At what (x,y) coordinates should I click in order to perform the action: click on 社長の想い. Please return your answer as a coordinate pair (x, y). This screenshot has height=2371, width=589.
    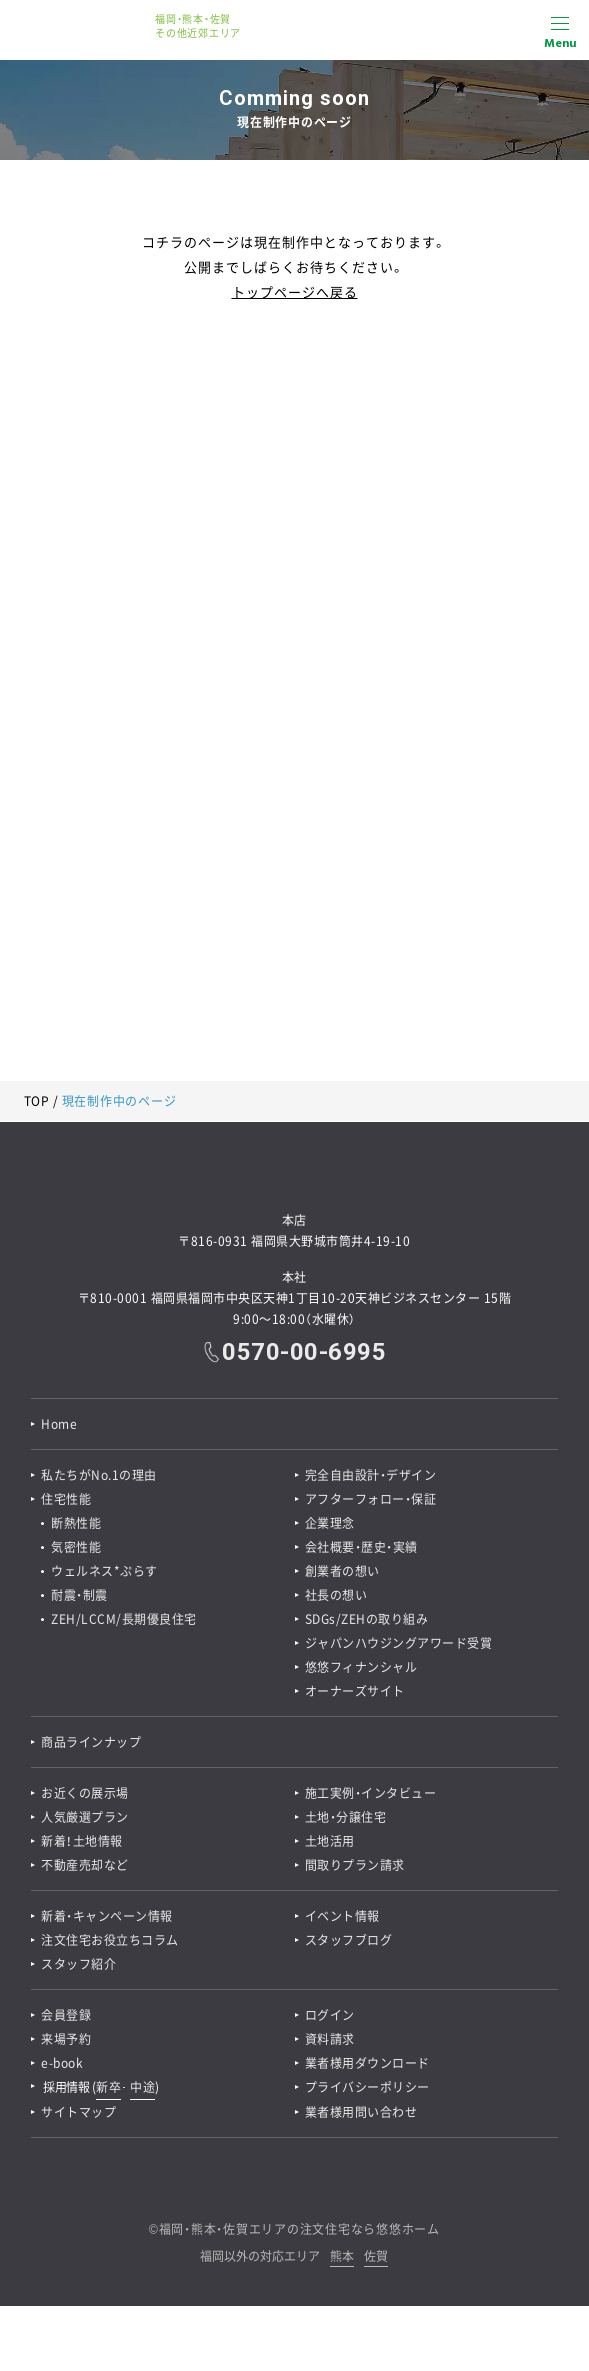
    Looking at the image, I should click on (336, 1595).